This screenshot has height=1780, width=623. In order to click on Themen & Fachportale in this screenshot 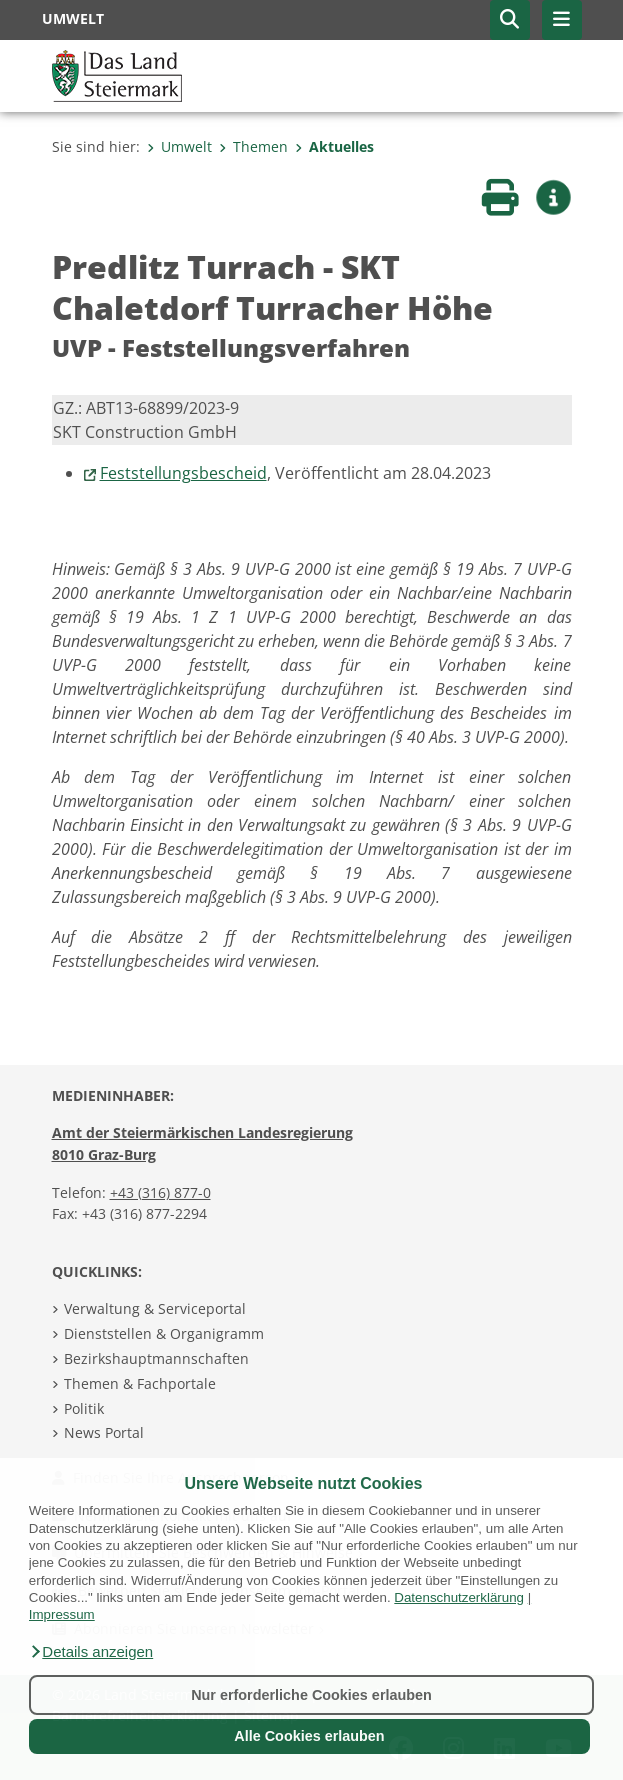, I will do `click(140, 1383)`.